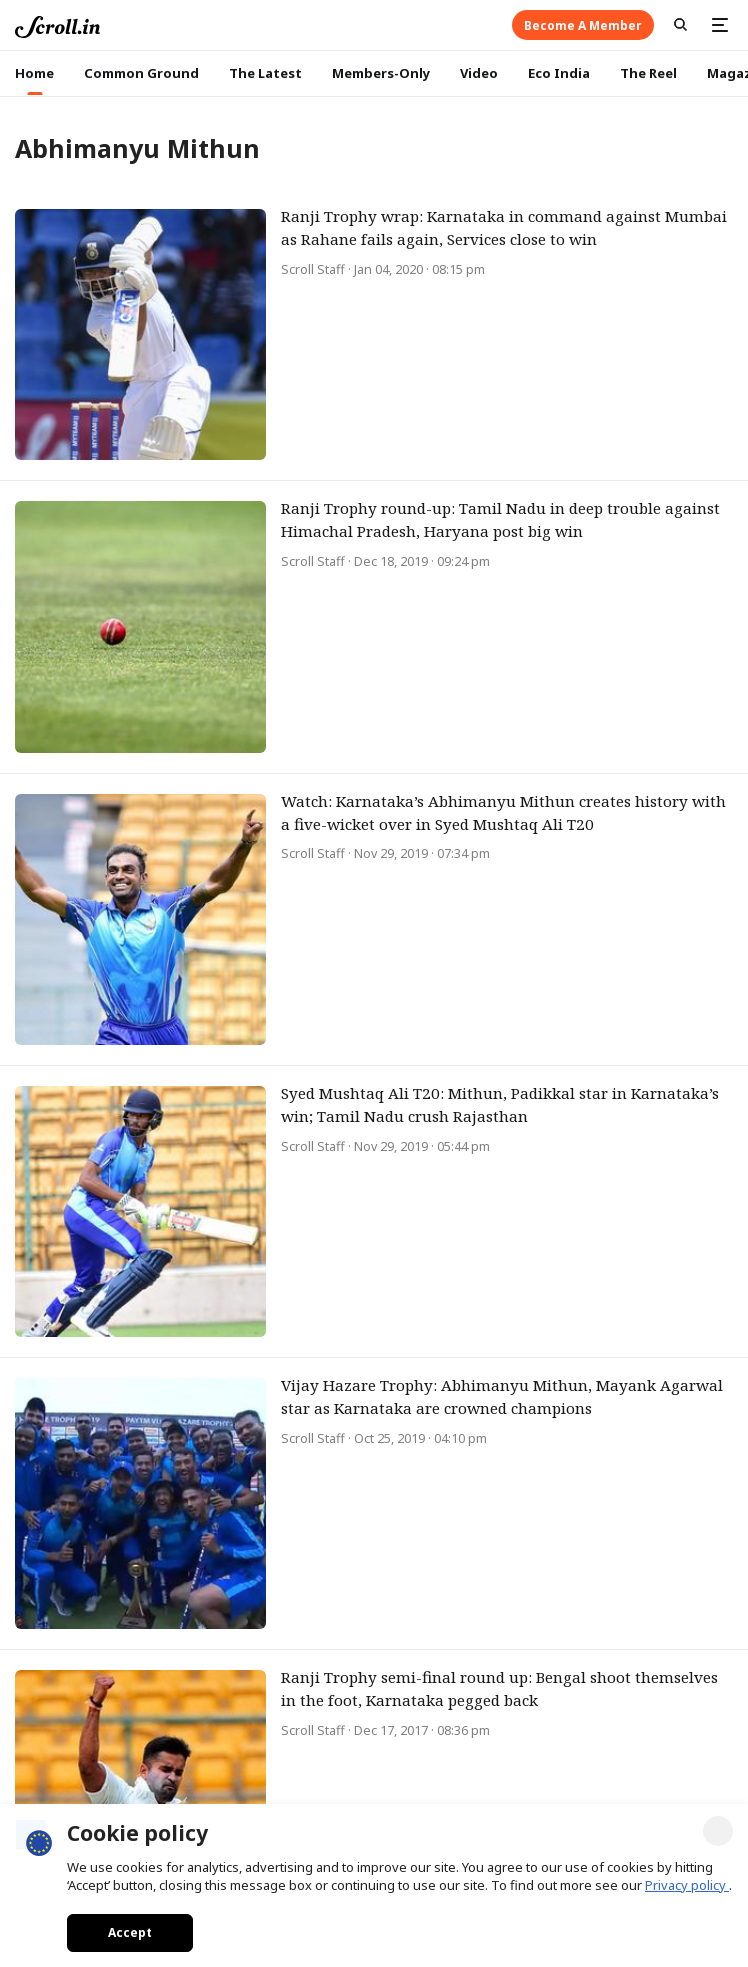  I want to click on Video, so click(479, 73).